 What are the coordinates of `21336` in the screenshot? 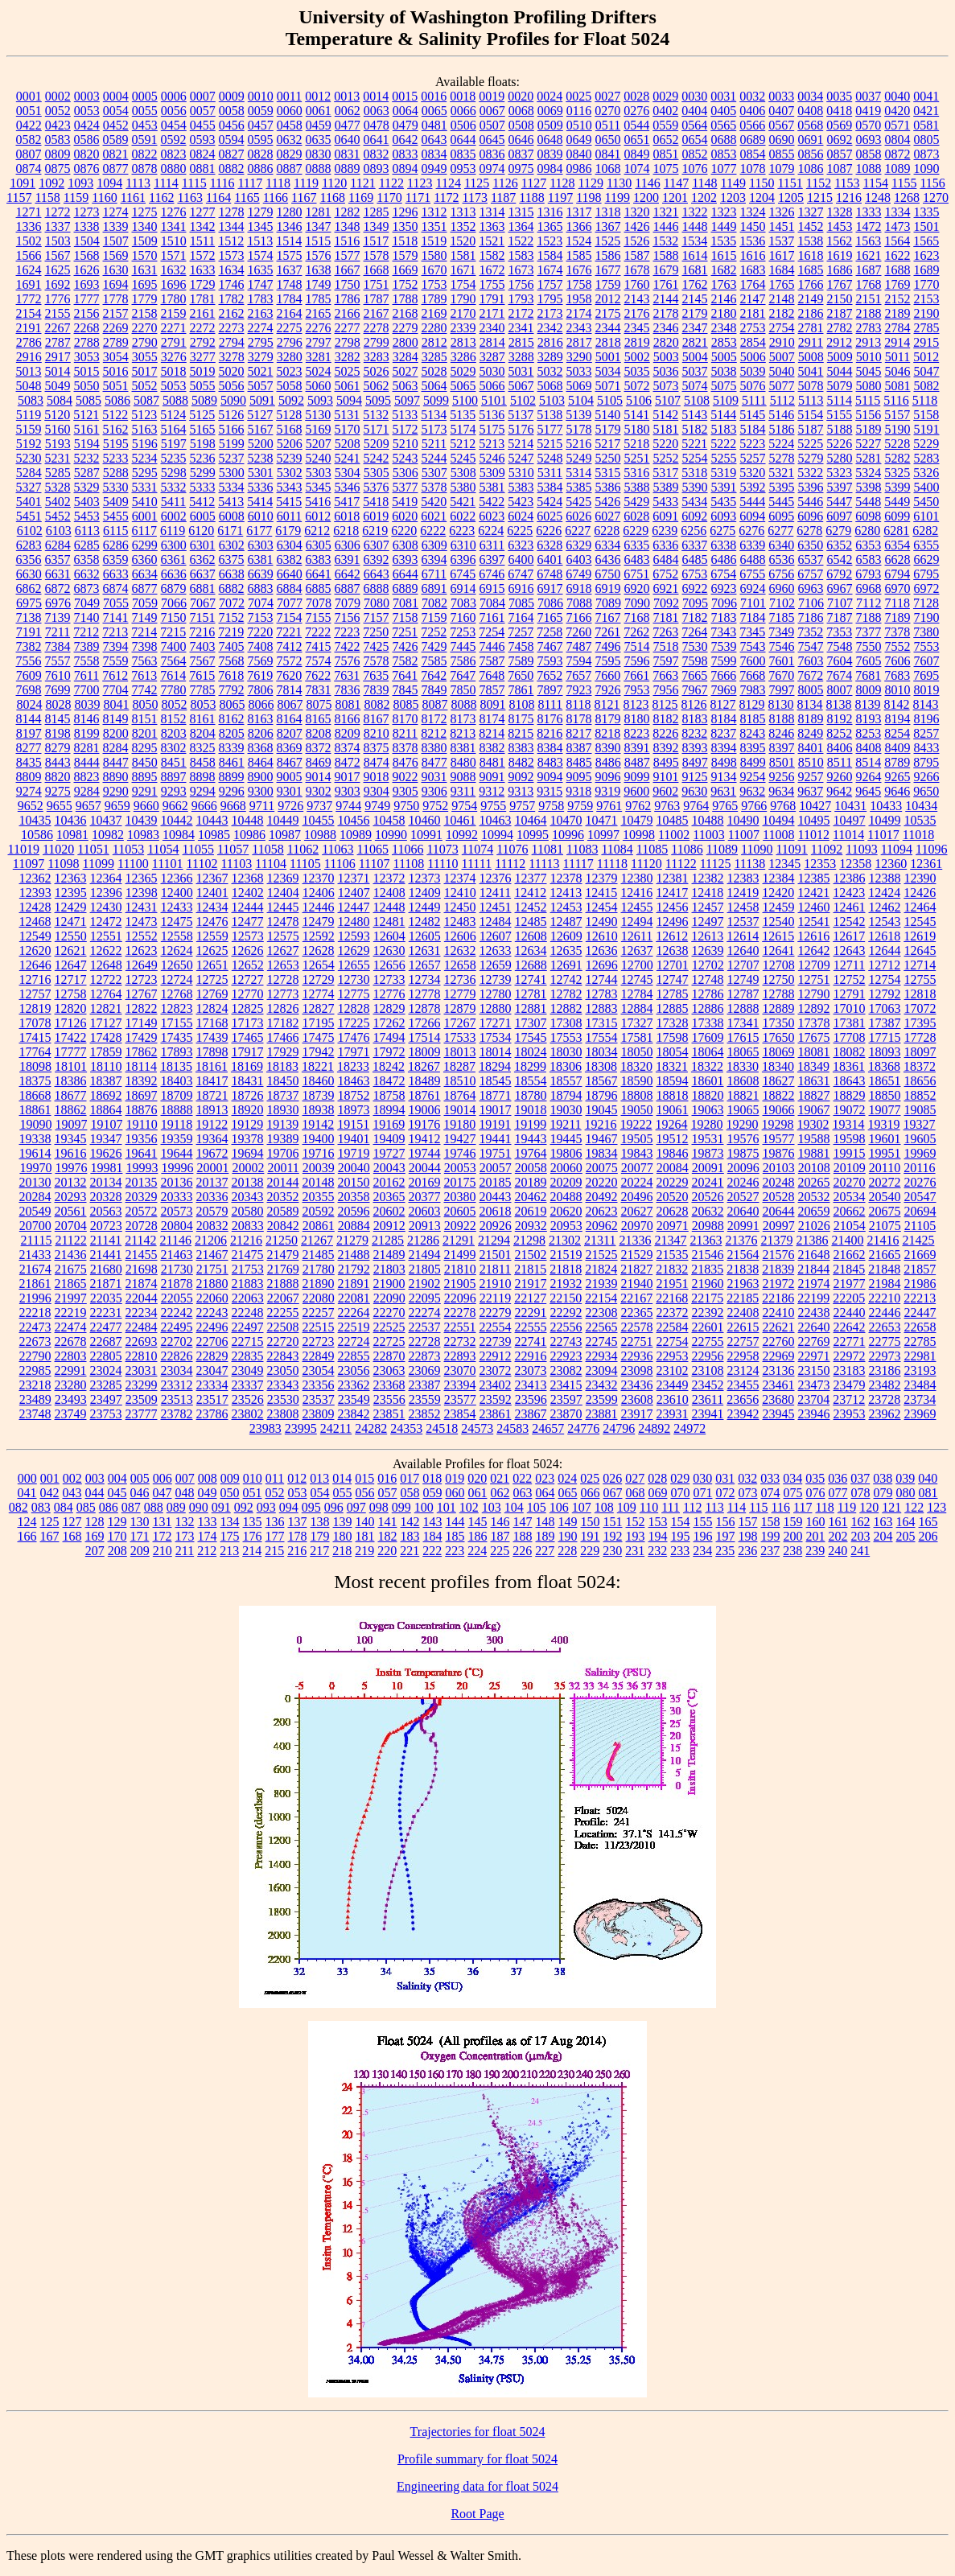 It's located at (635, 1240).